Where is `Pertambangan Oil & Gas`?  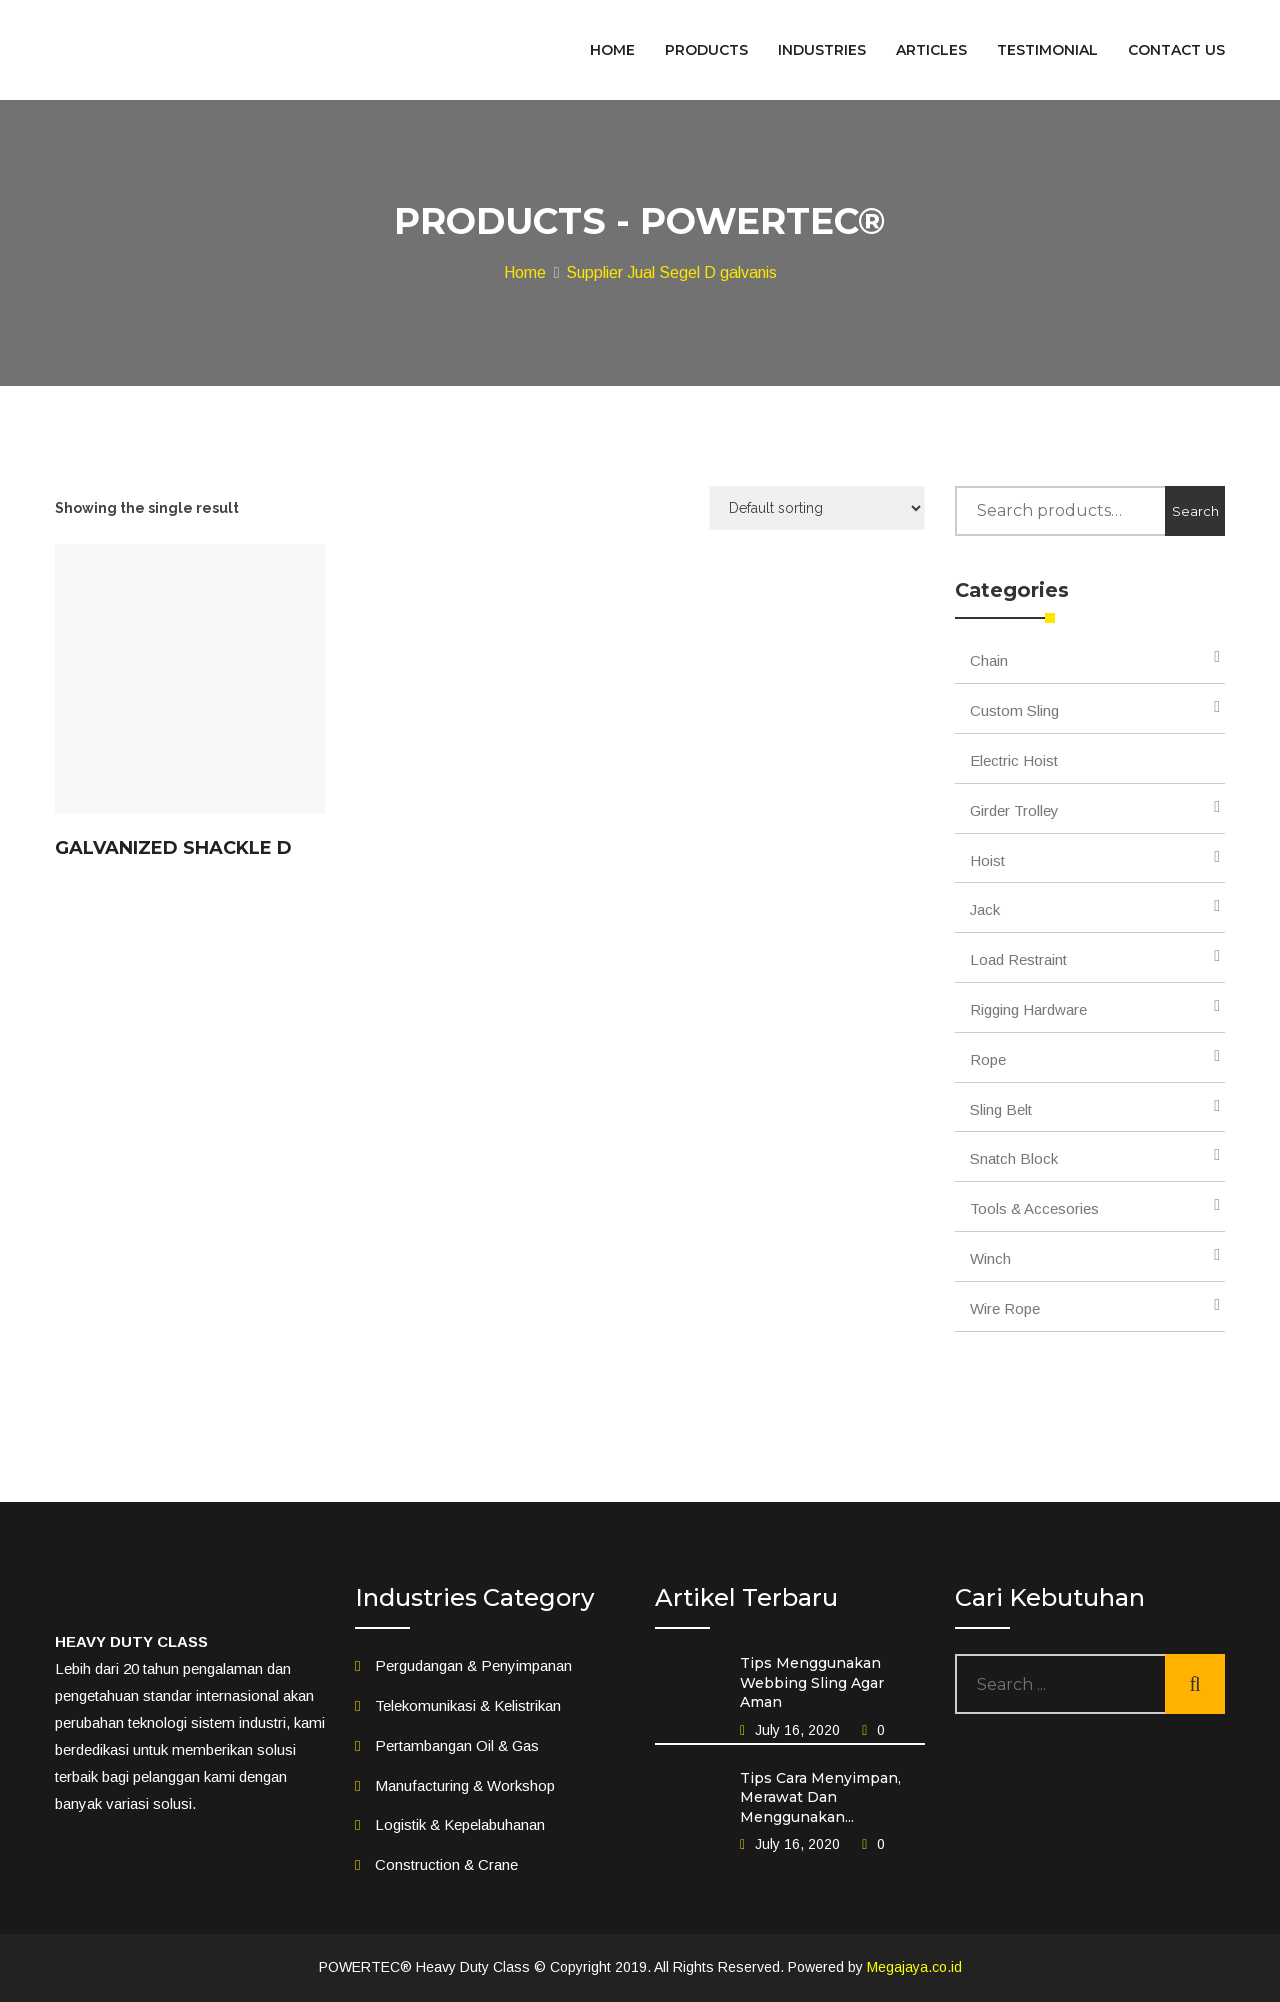
Pertambangan Oil & Gas is located at coordinates (457, 1745).